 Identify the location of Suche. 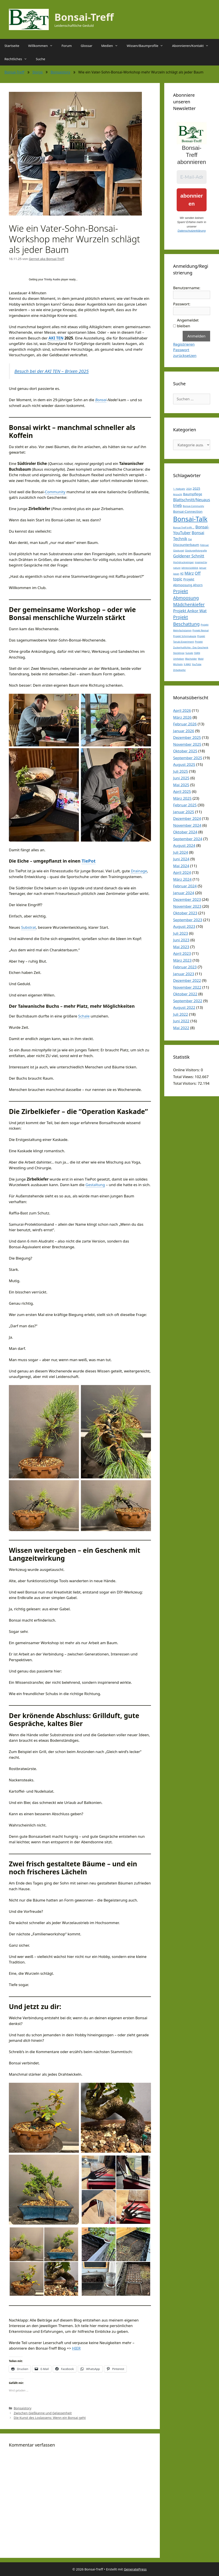
(40, 59).